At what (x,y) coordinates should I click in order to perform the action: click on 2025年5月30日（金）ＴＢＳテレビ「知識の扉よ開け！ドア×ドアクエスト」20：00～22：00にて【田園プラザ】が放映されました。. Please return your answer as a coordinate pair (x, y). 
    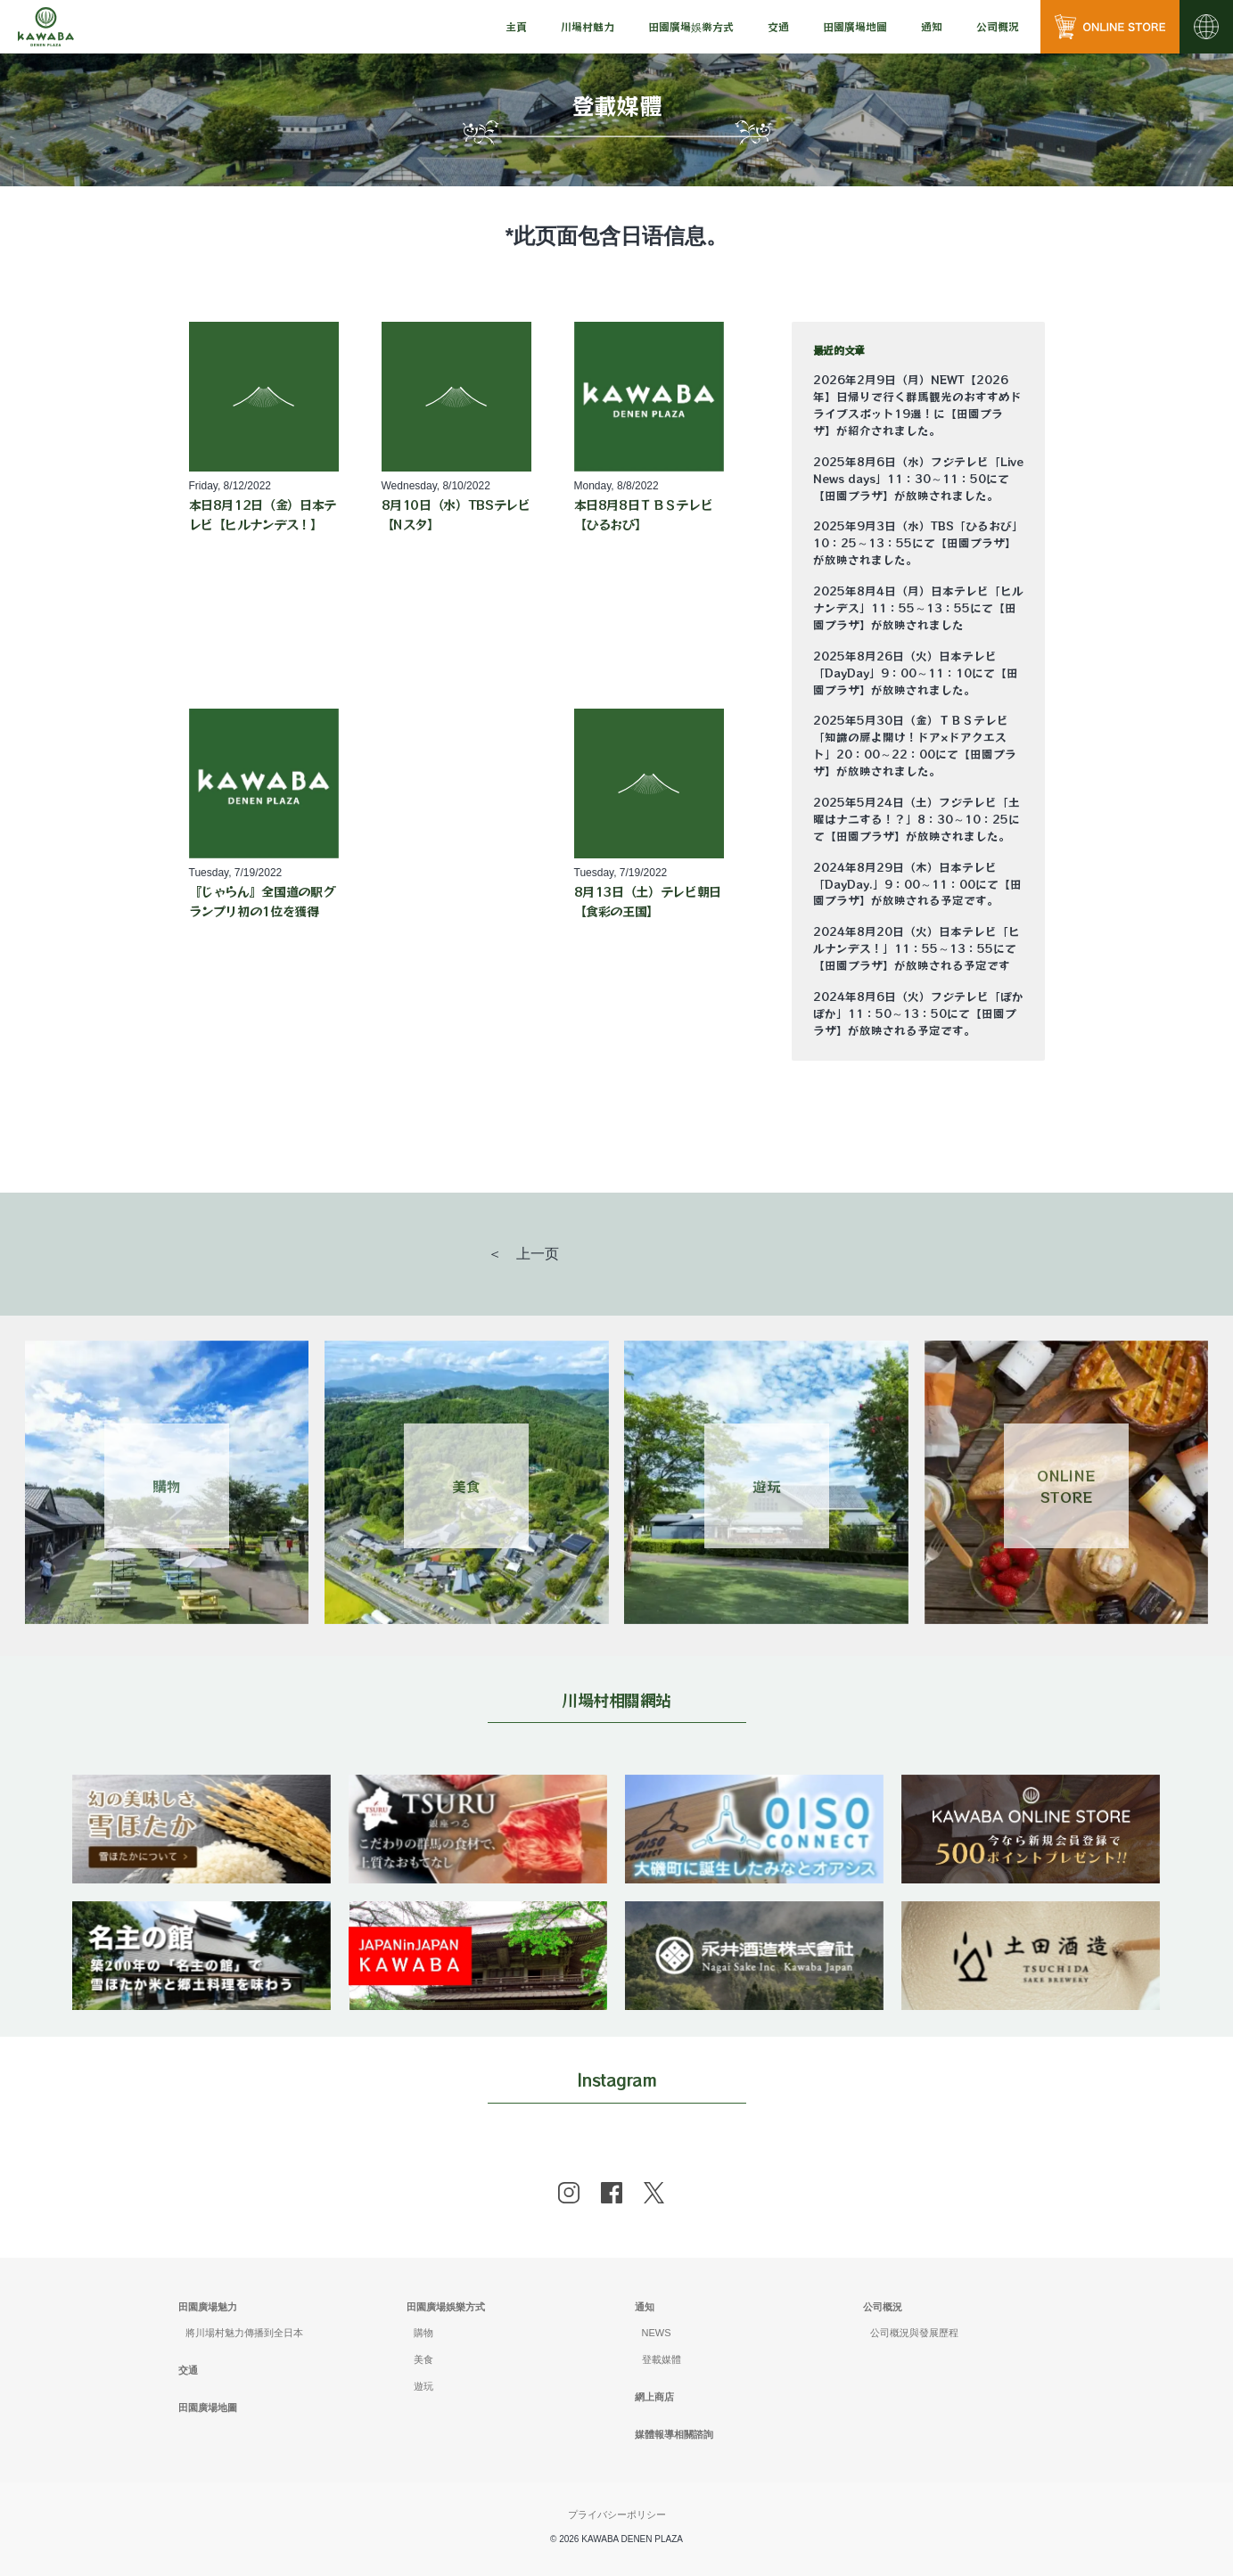
    Looking at the image, I should click on (914, 745).